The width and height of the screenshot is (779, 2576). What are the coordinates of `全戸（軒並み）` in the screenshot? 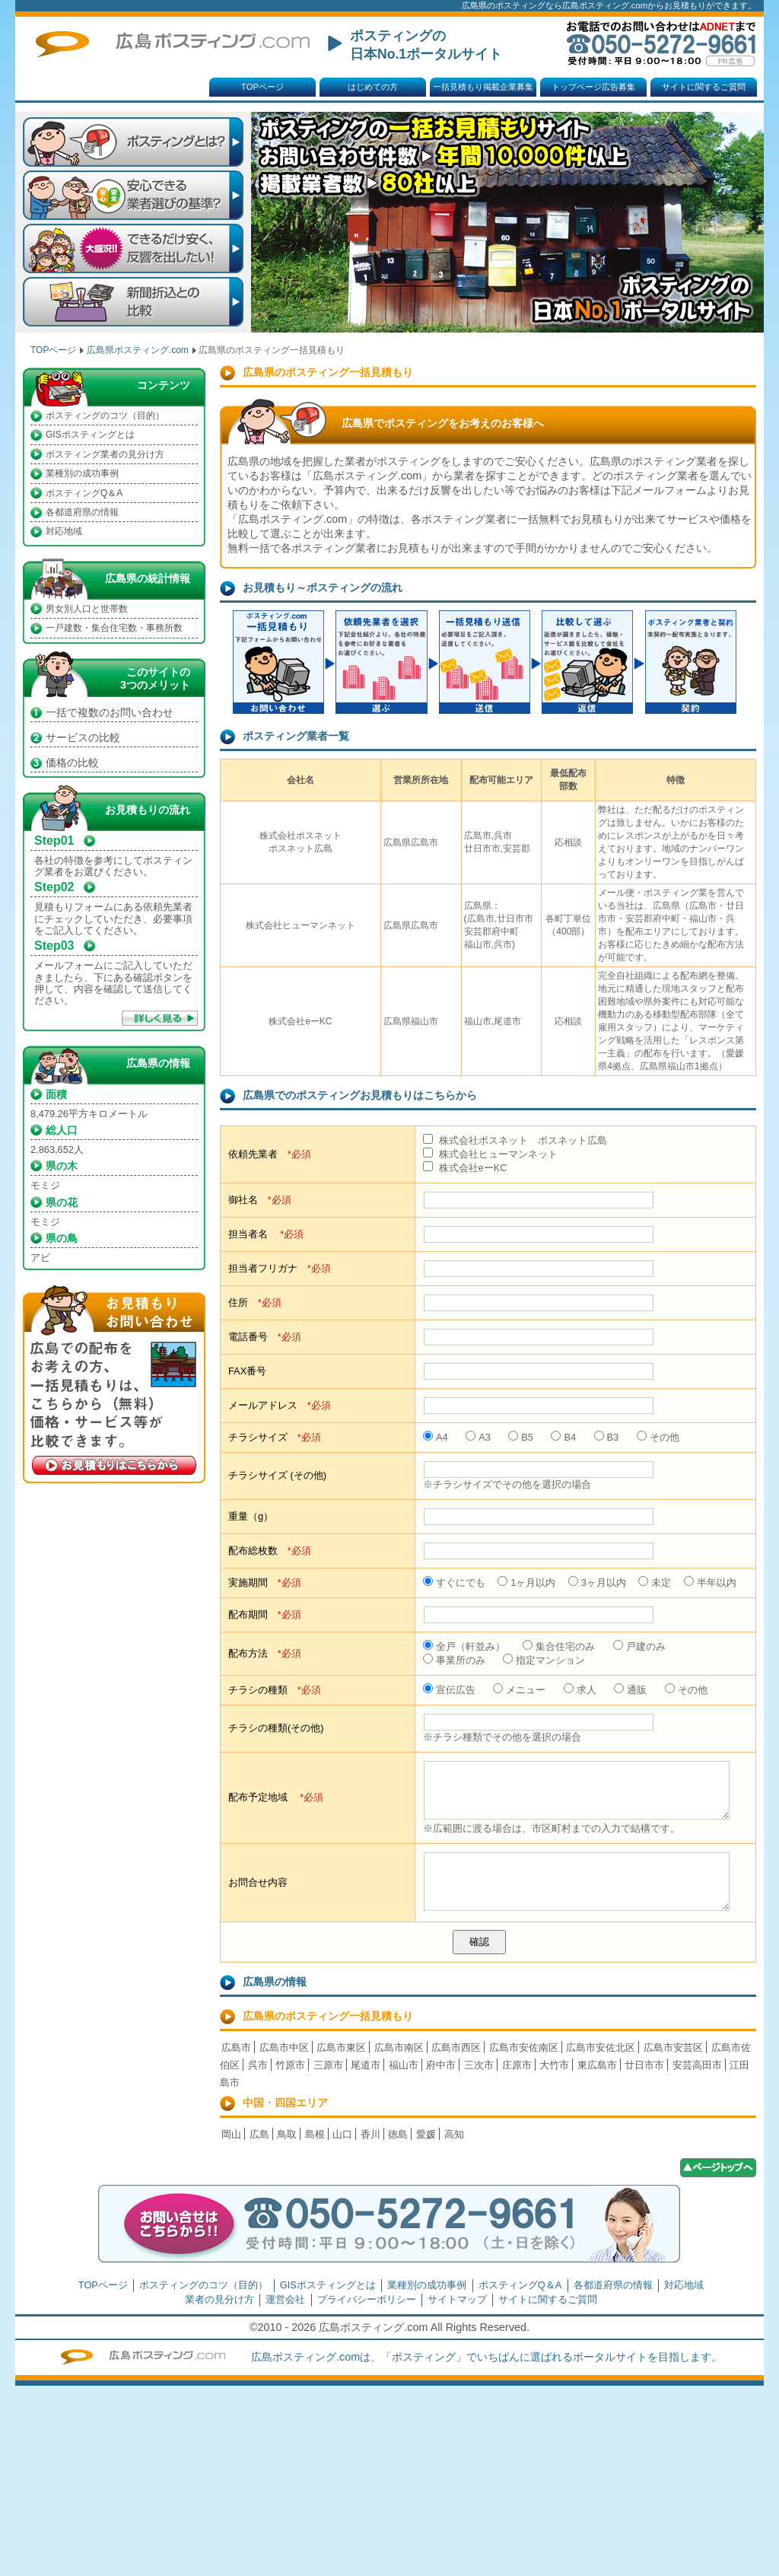 It's located at (464, 1646).